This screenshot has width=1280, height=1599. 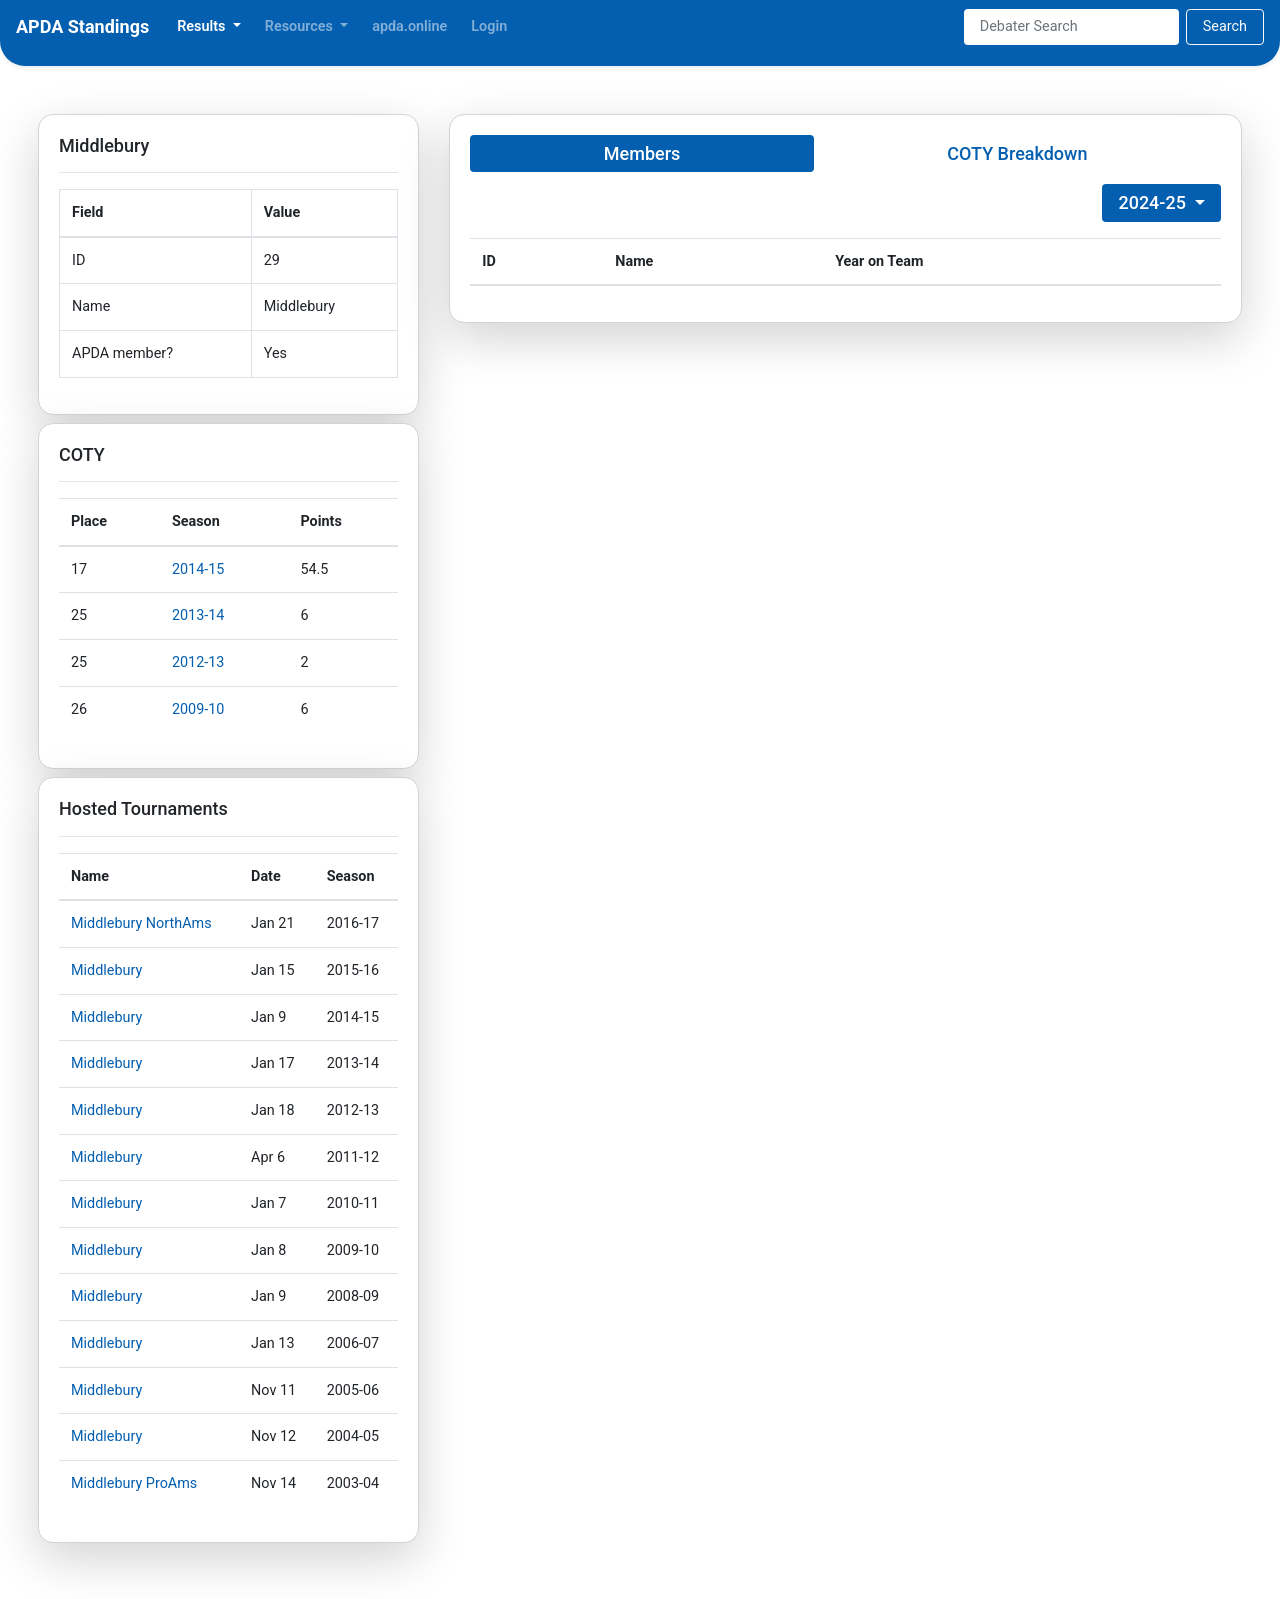 I want to click on Middlebury NorthAms, so click(x=141, y=923).